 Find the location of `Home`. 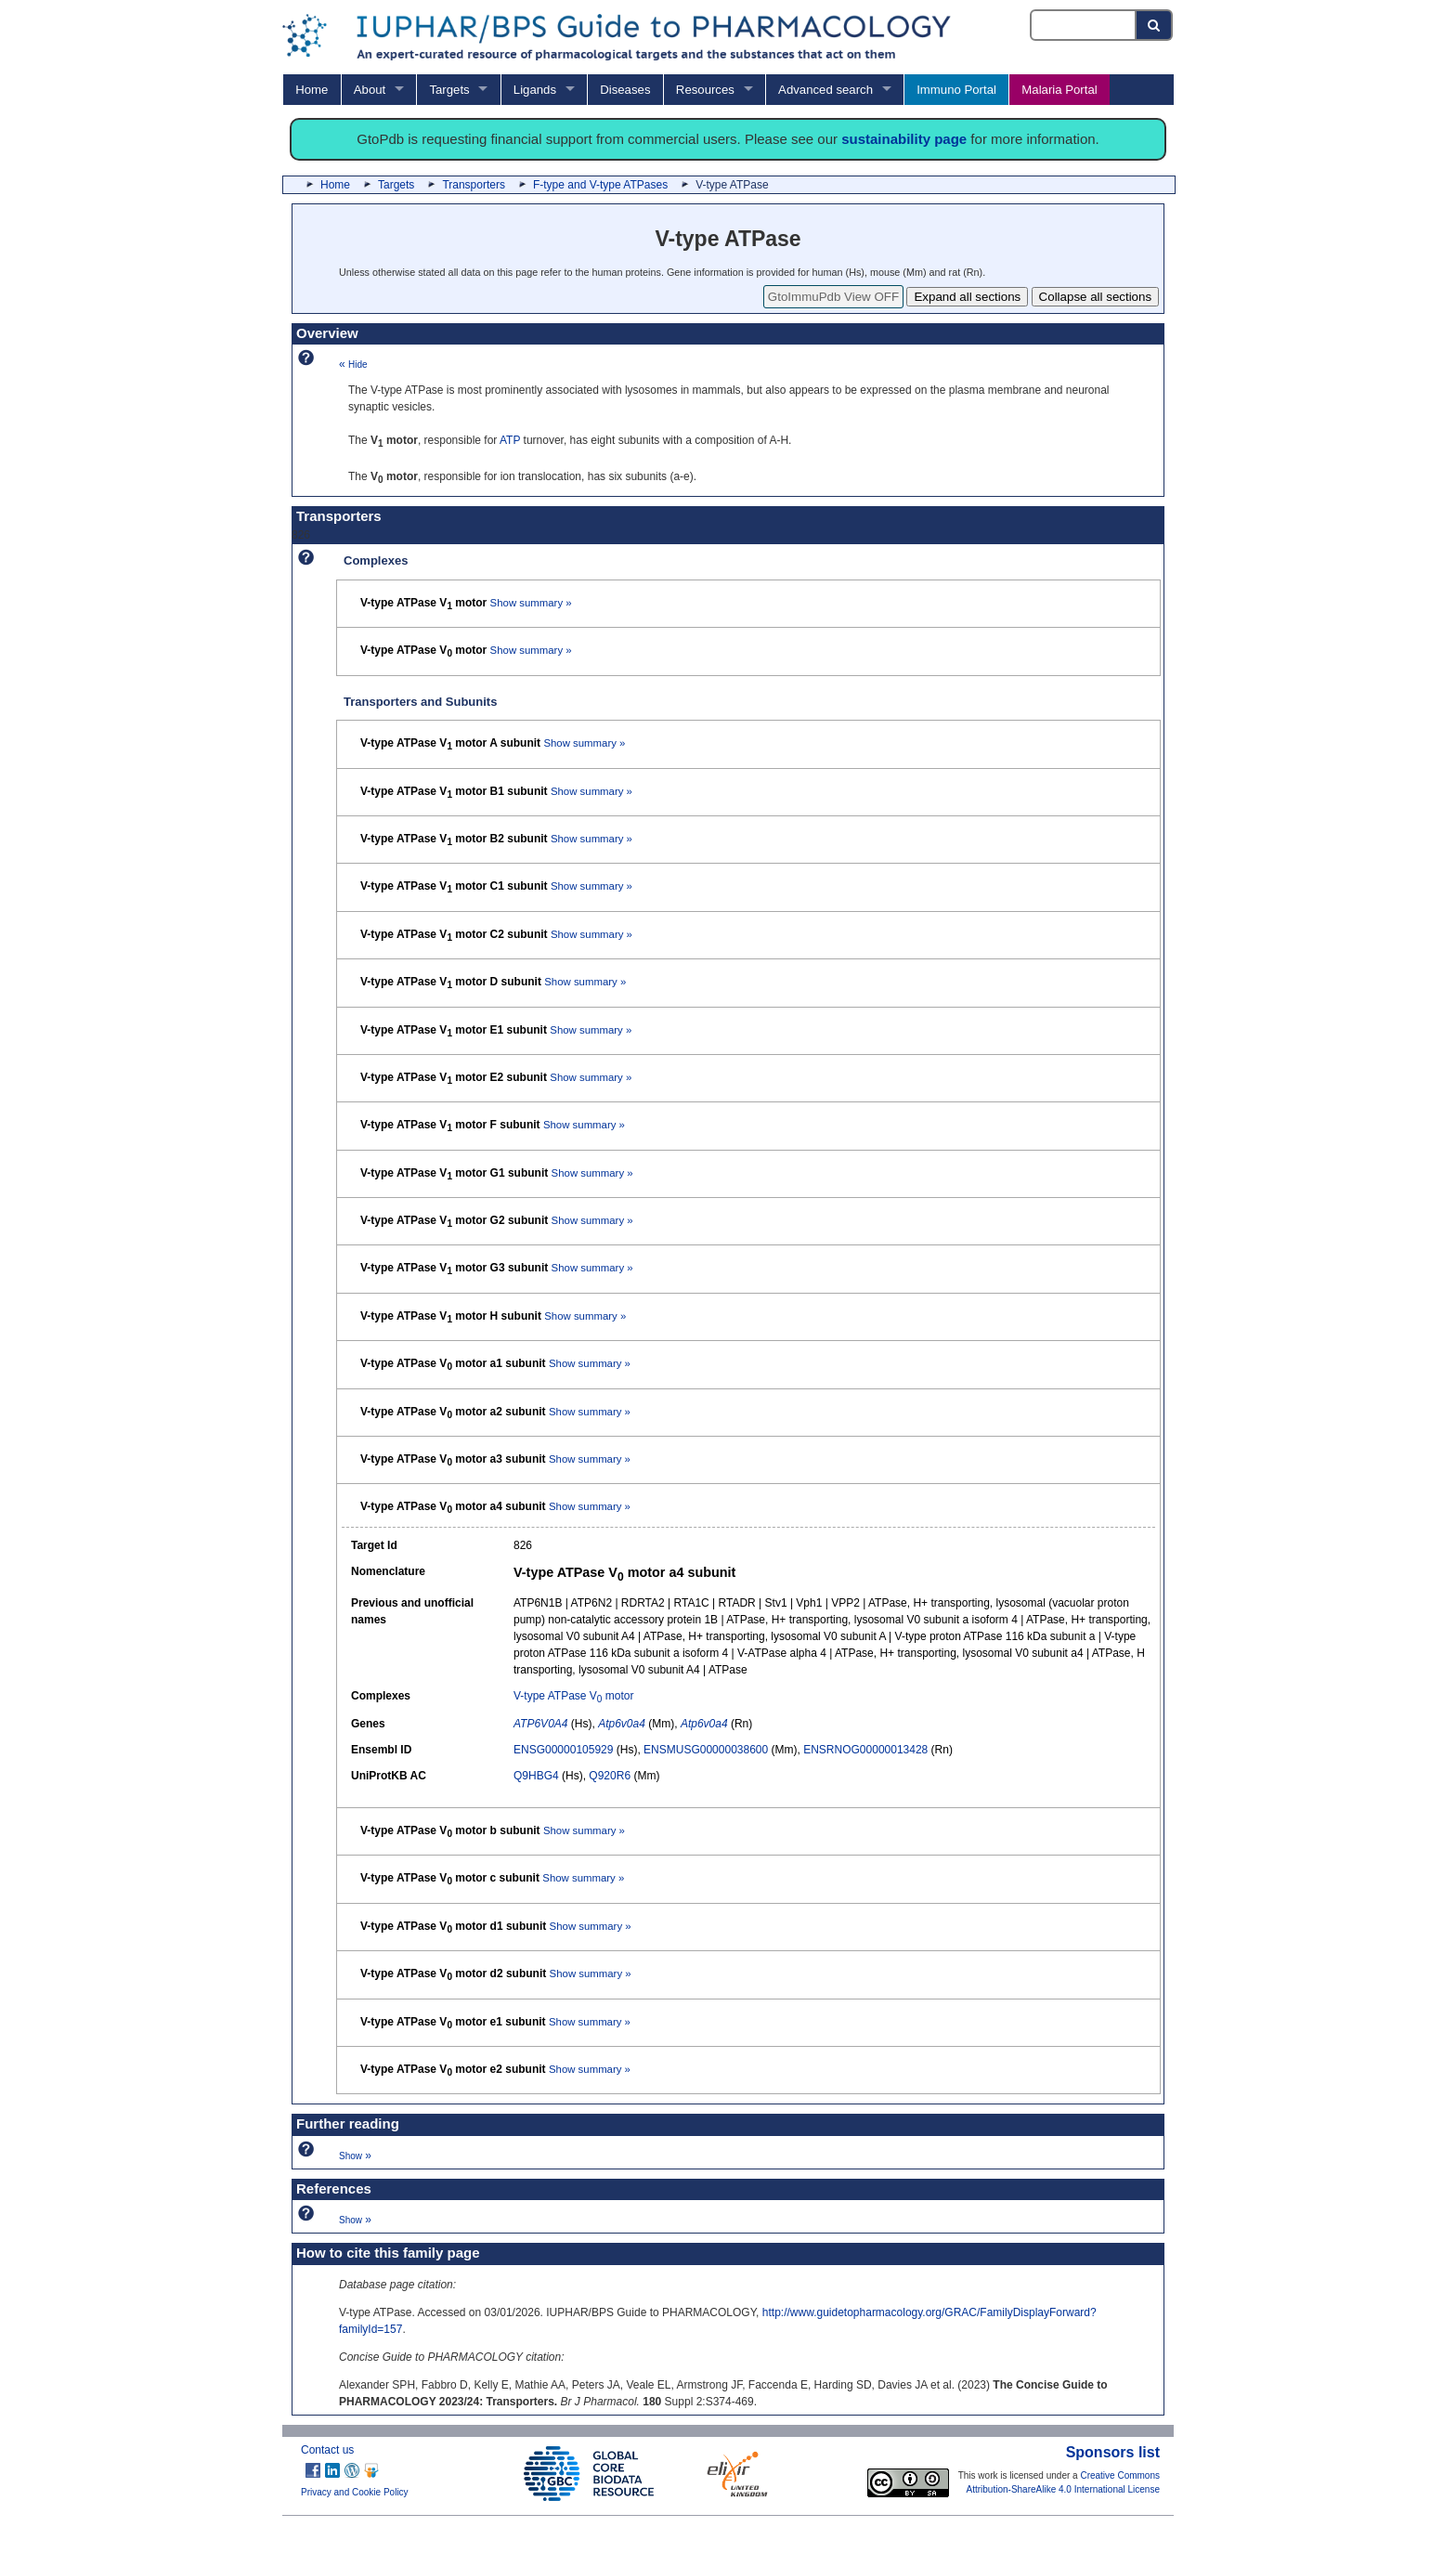

Home is located at coordinates (311, 90).